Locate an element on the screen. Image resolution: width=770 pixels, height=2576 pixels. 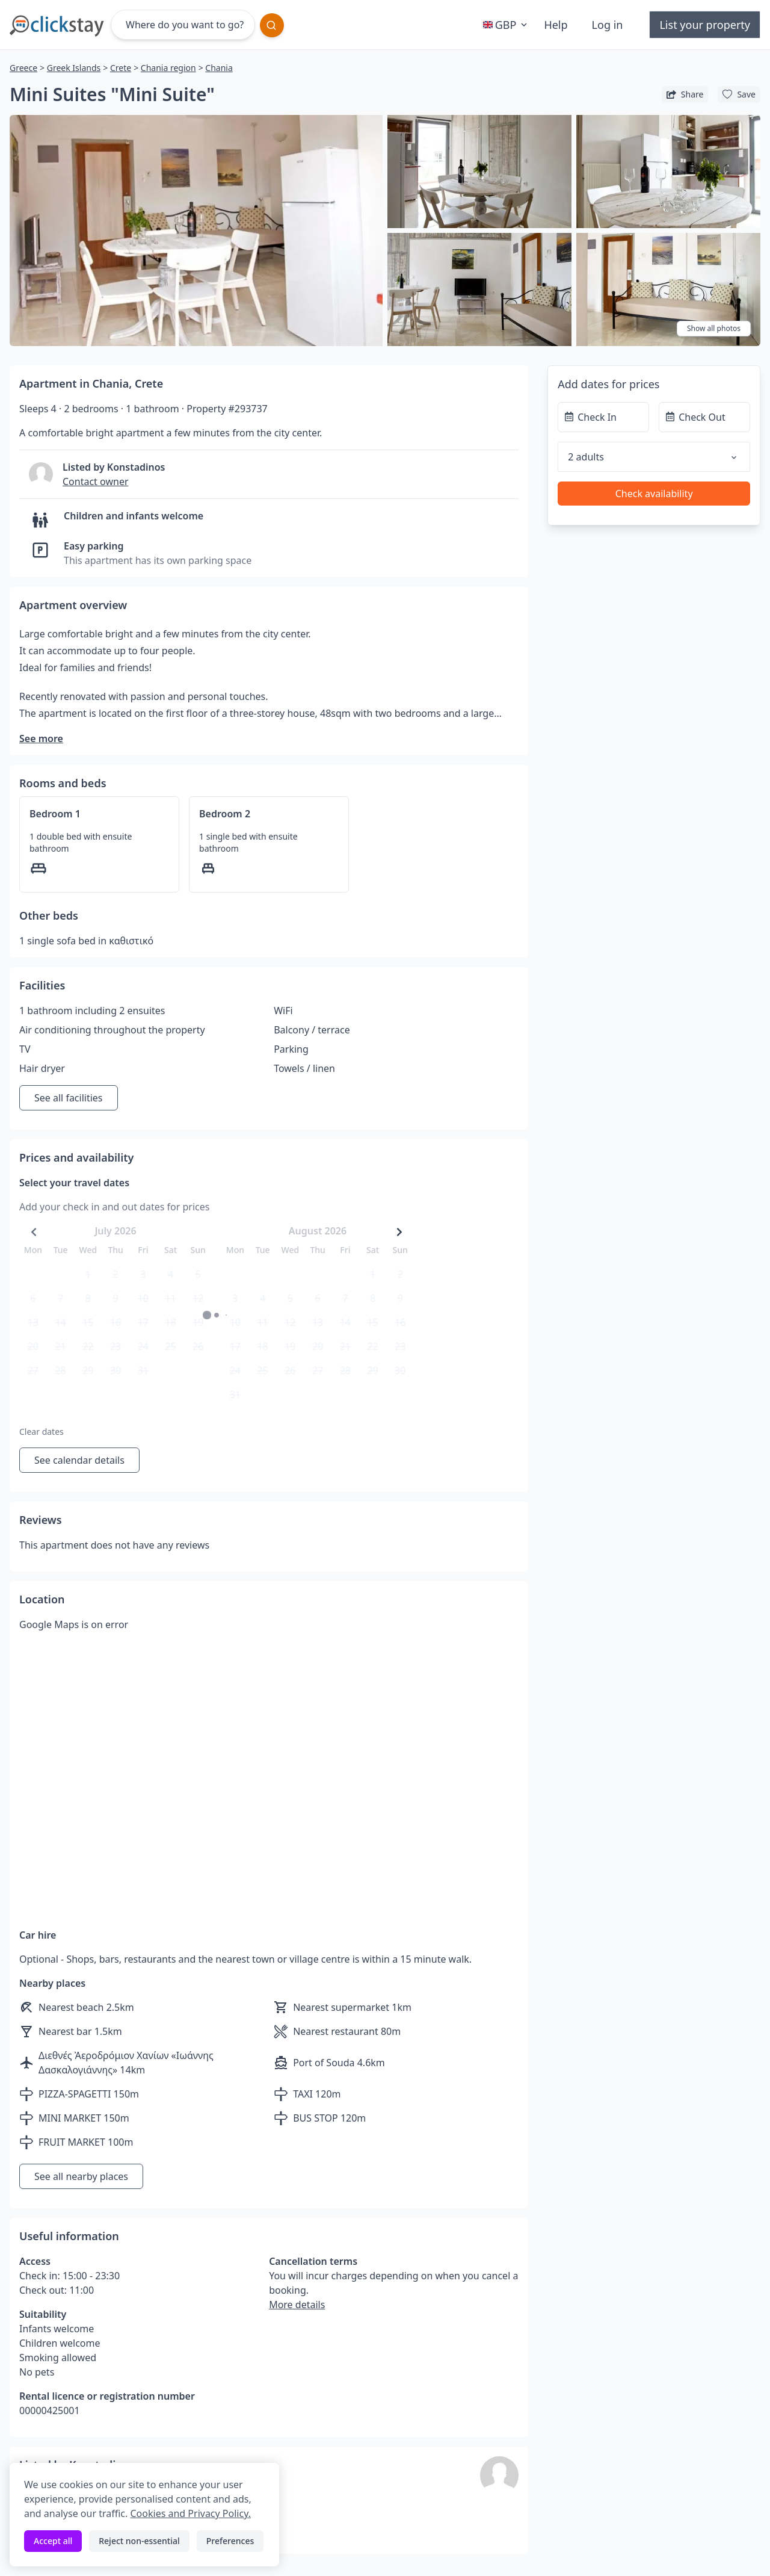
[Where do you want to go?] is located at coordinates (183, 25).